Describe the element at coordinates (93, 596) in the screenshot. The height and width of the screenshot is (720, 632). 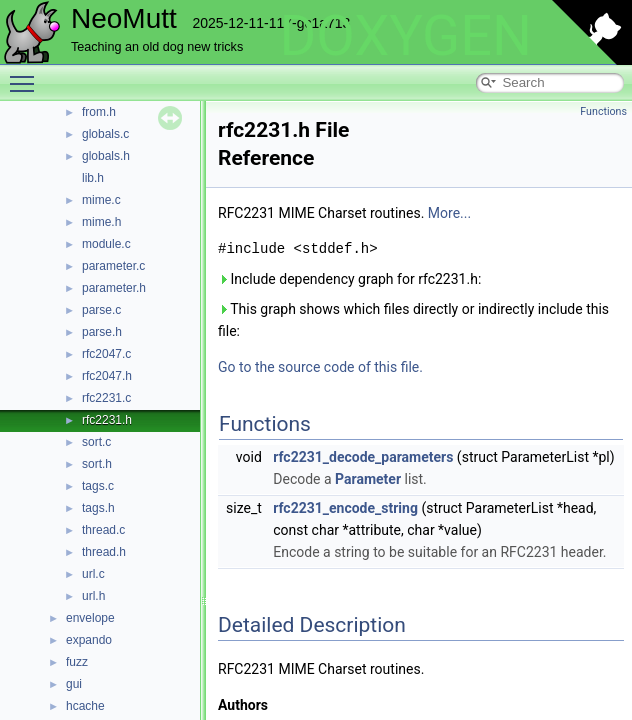
I see `url.h` at that location.